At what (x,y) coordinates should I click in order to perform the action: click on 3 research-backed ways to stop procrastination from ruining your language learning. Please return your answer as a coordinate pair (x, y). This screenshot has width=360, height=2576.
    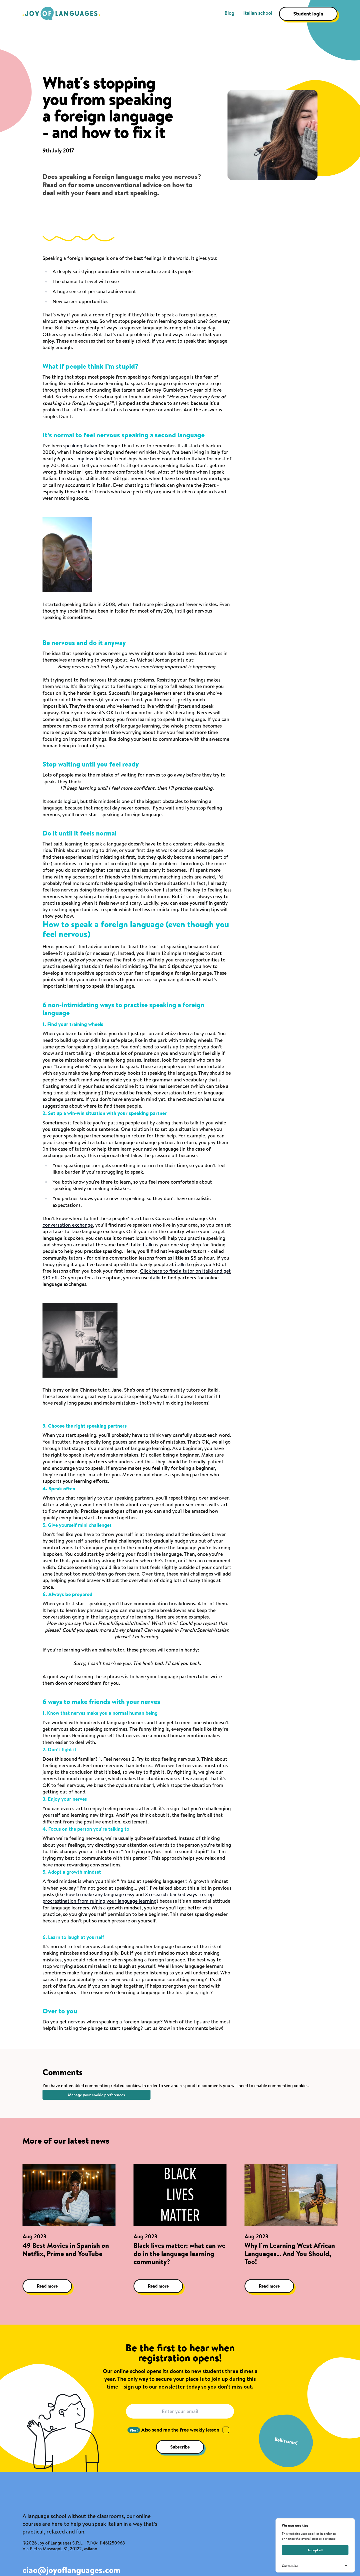
    Looking at the image, I should click on (128, 1897).